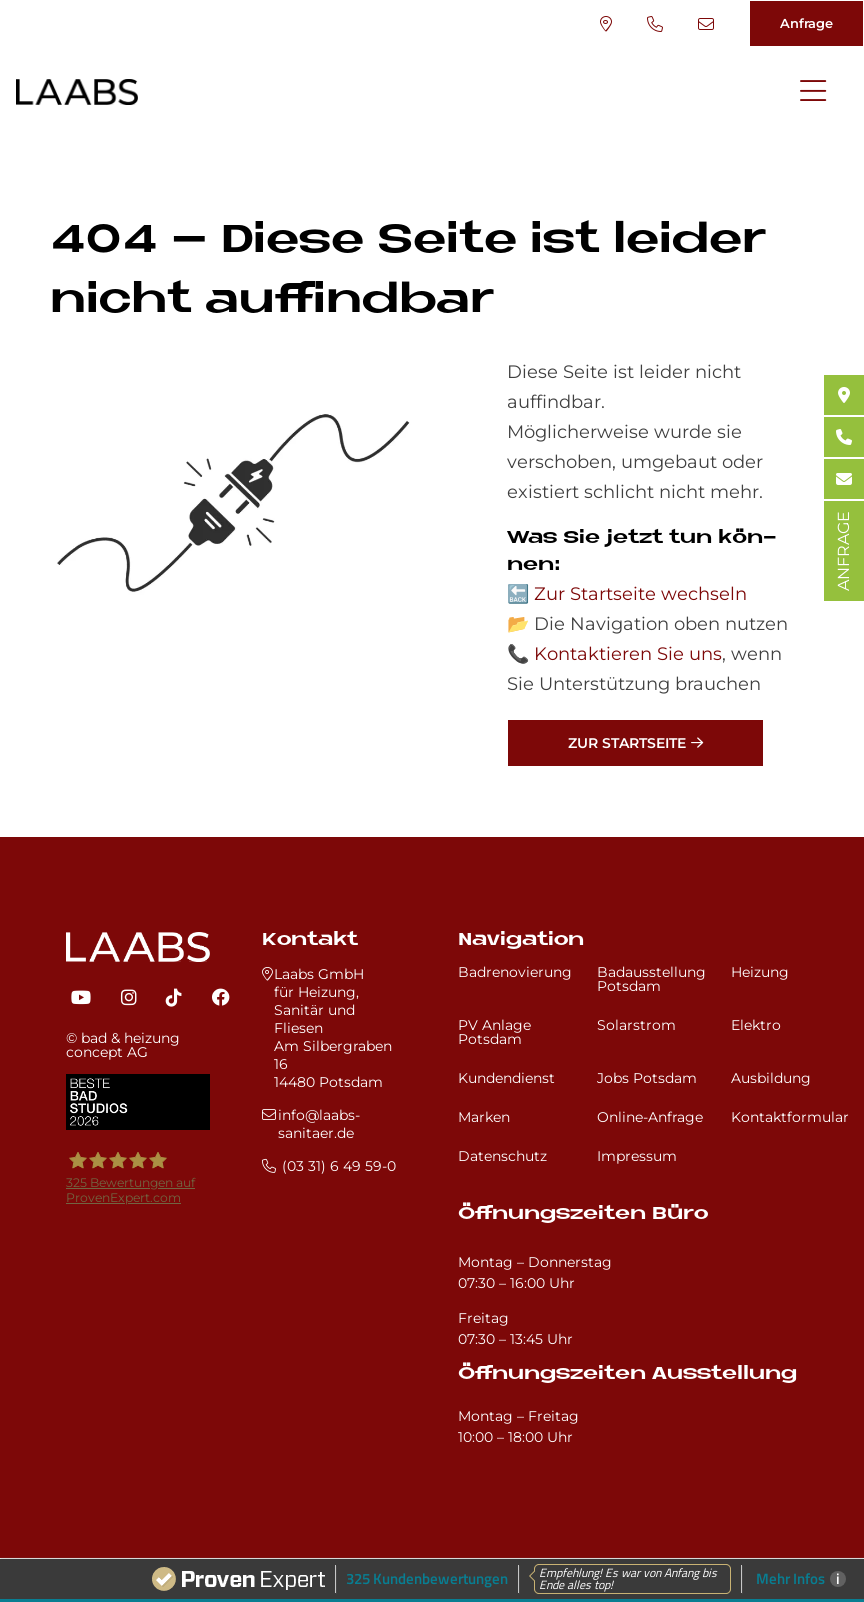  What do you see at coordinates (790, 1117) in the screenshot?
I see `Kontaktformular` at bounding box center [790, 1117].